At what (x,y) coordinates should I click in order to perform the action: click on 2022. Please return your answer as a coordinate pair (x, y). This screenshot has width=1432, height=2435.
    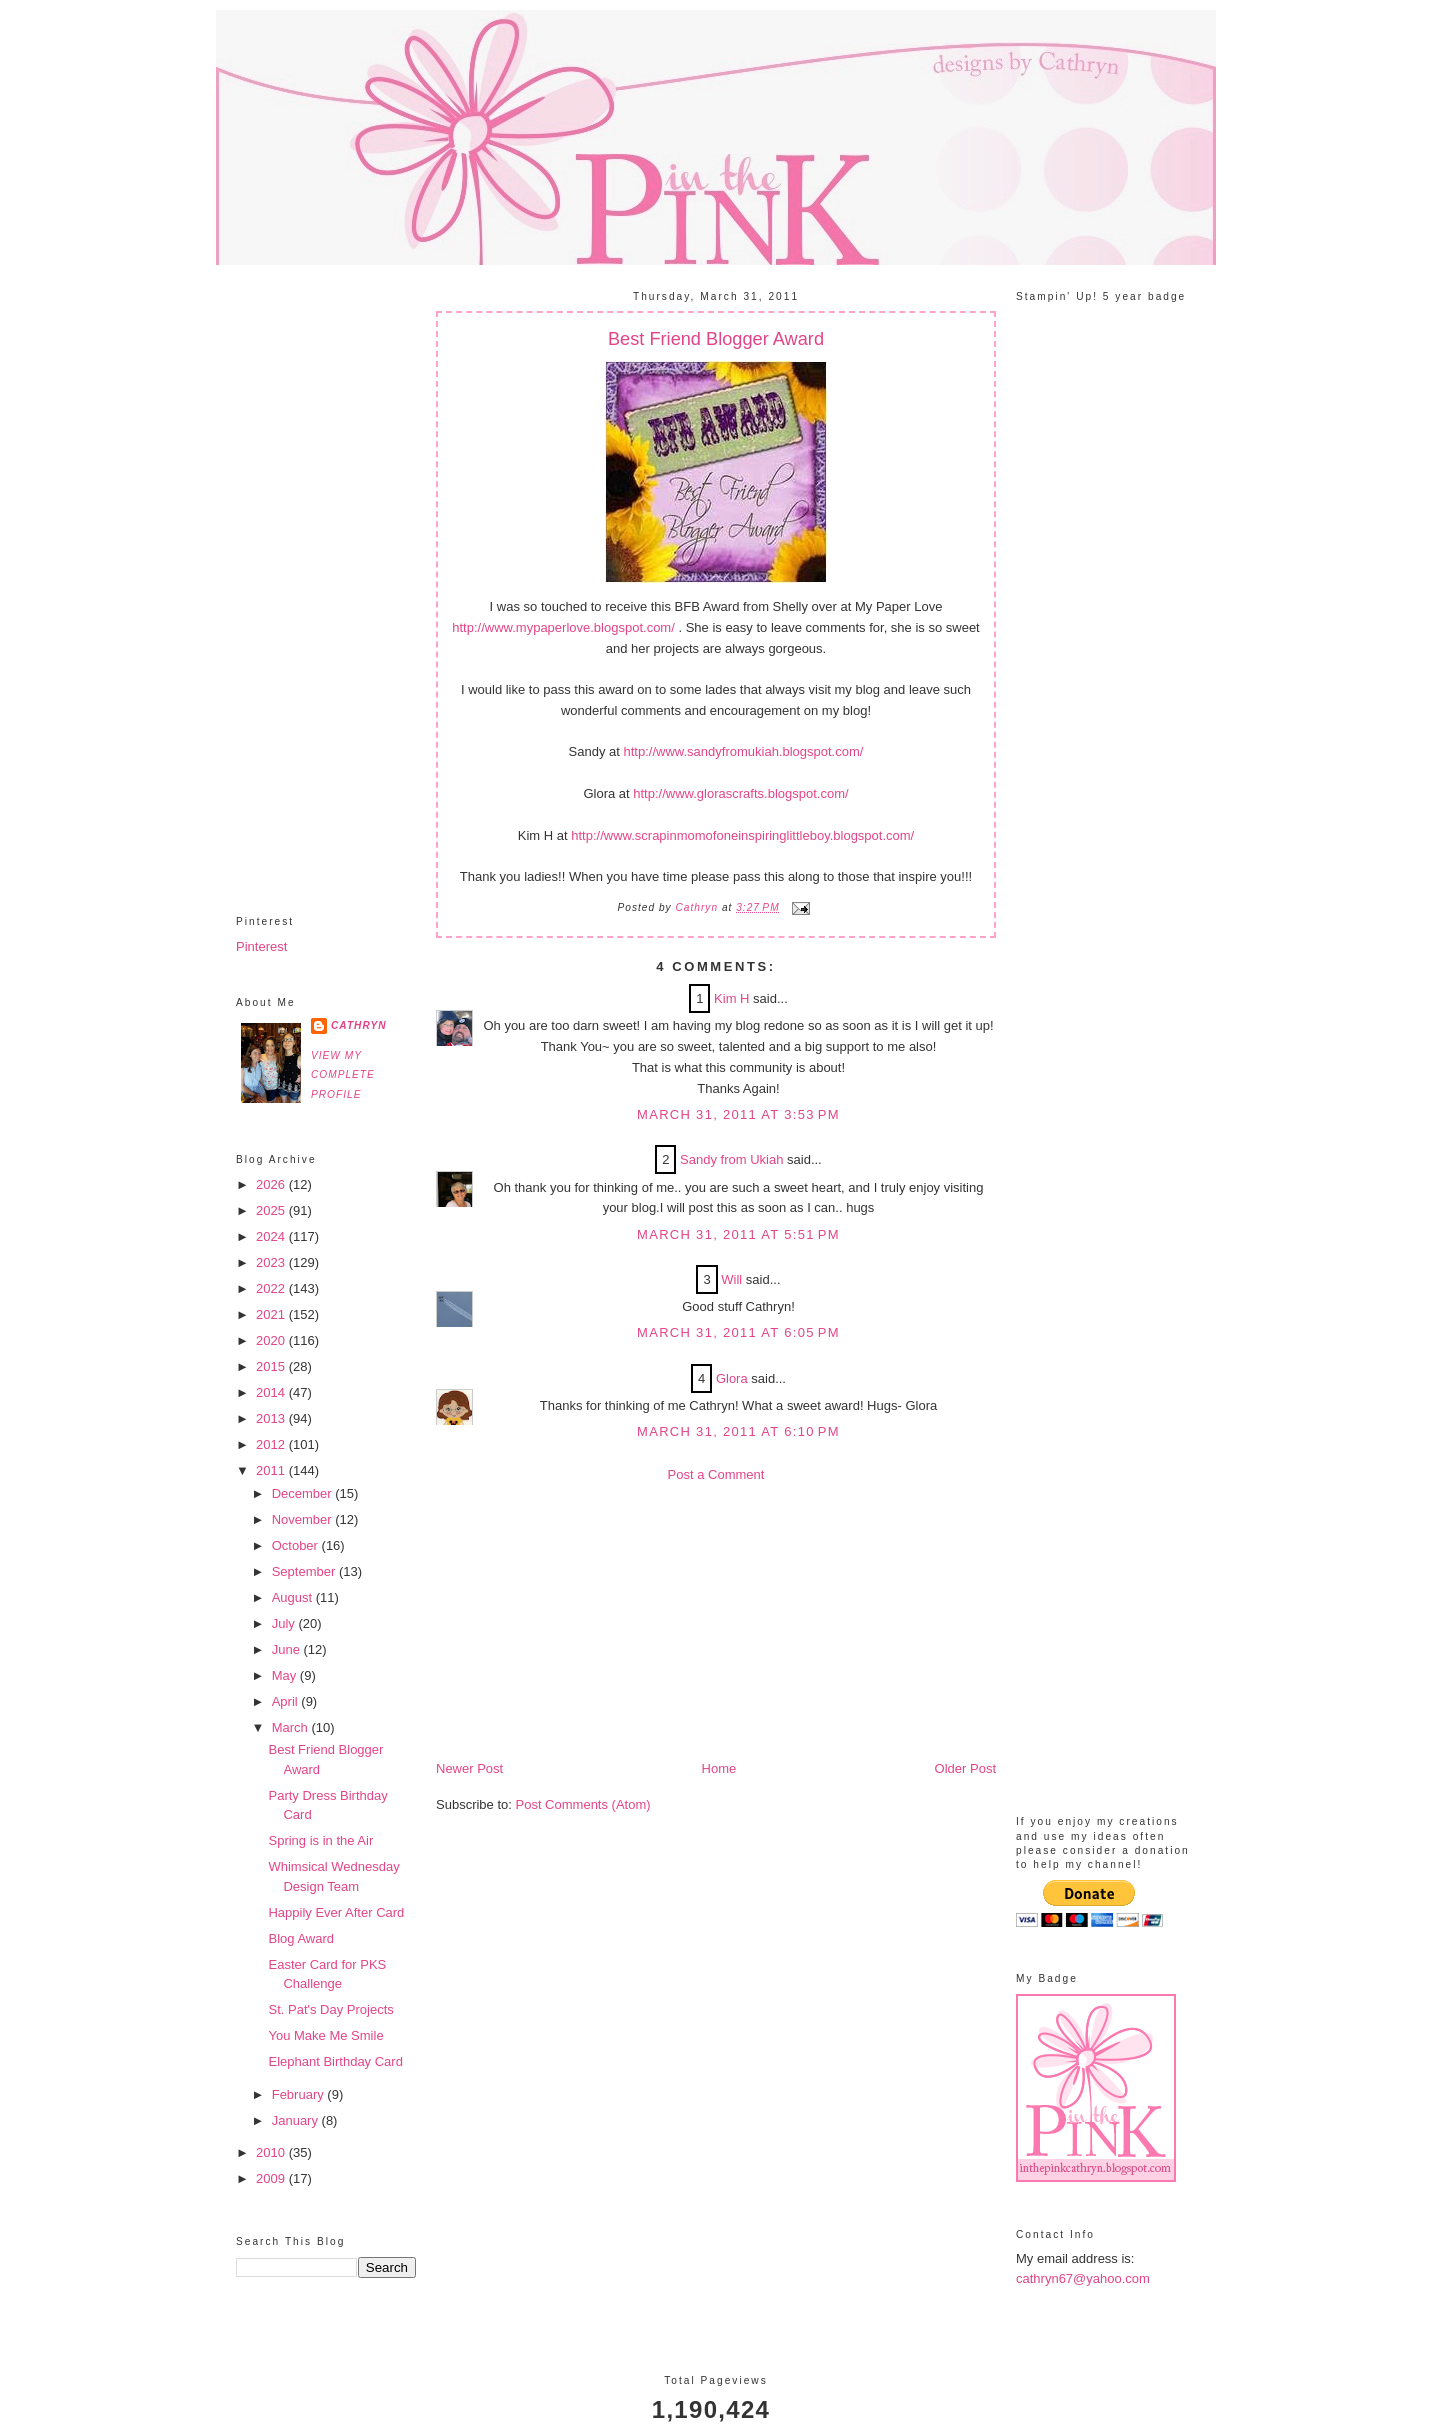
    Looking at the image, I should click on (272, 1288).